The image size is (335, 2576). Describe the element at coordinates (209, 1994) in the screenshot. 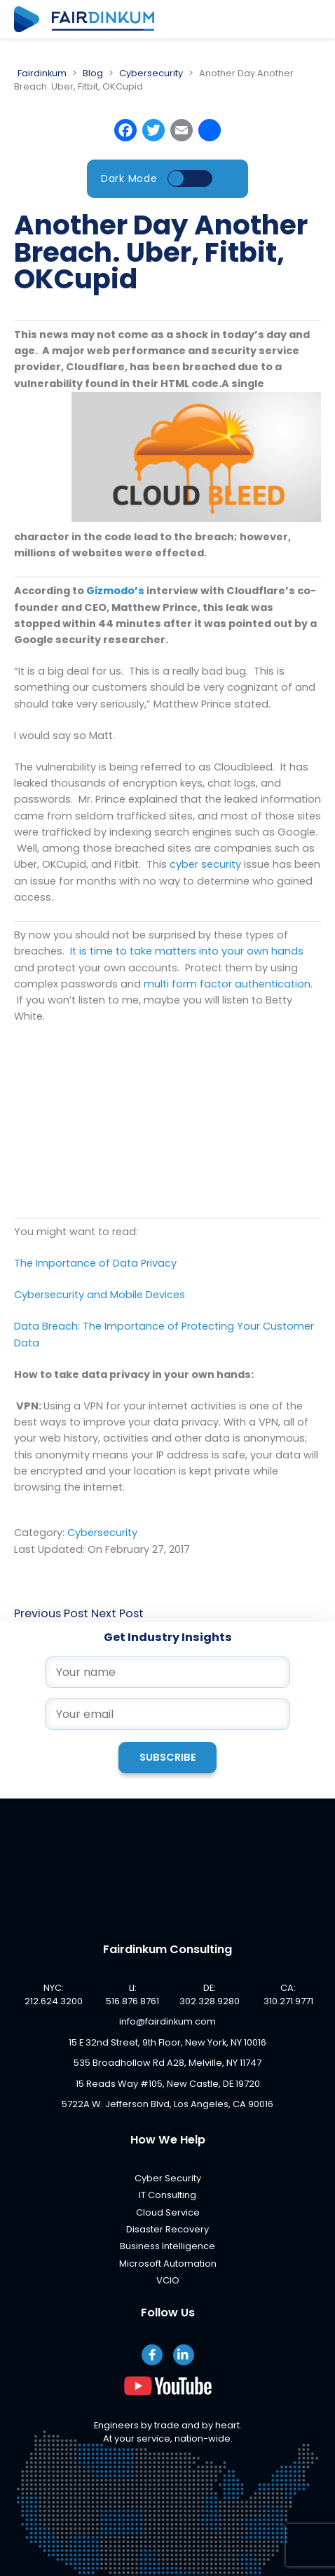

I see `DE: 302.328.9280` at that location.